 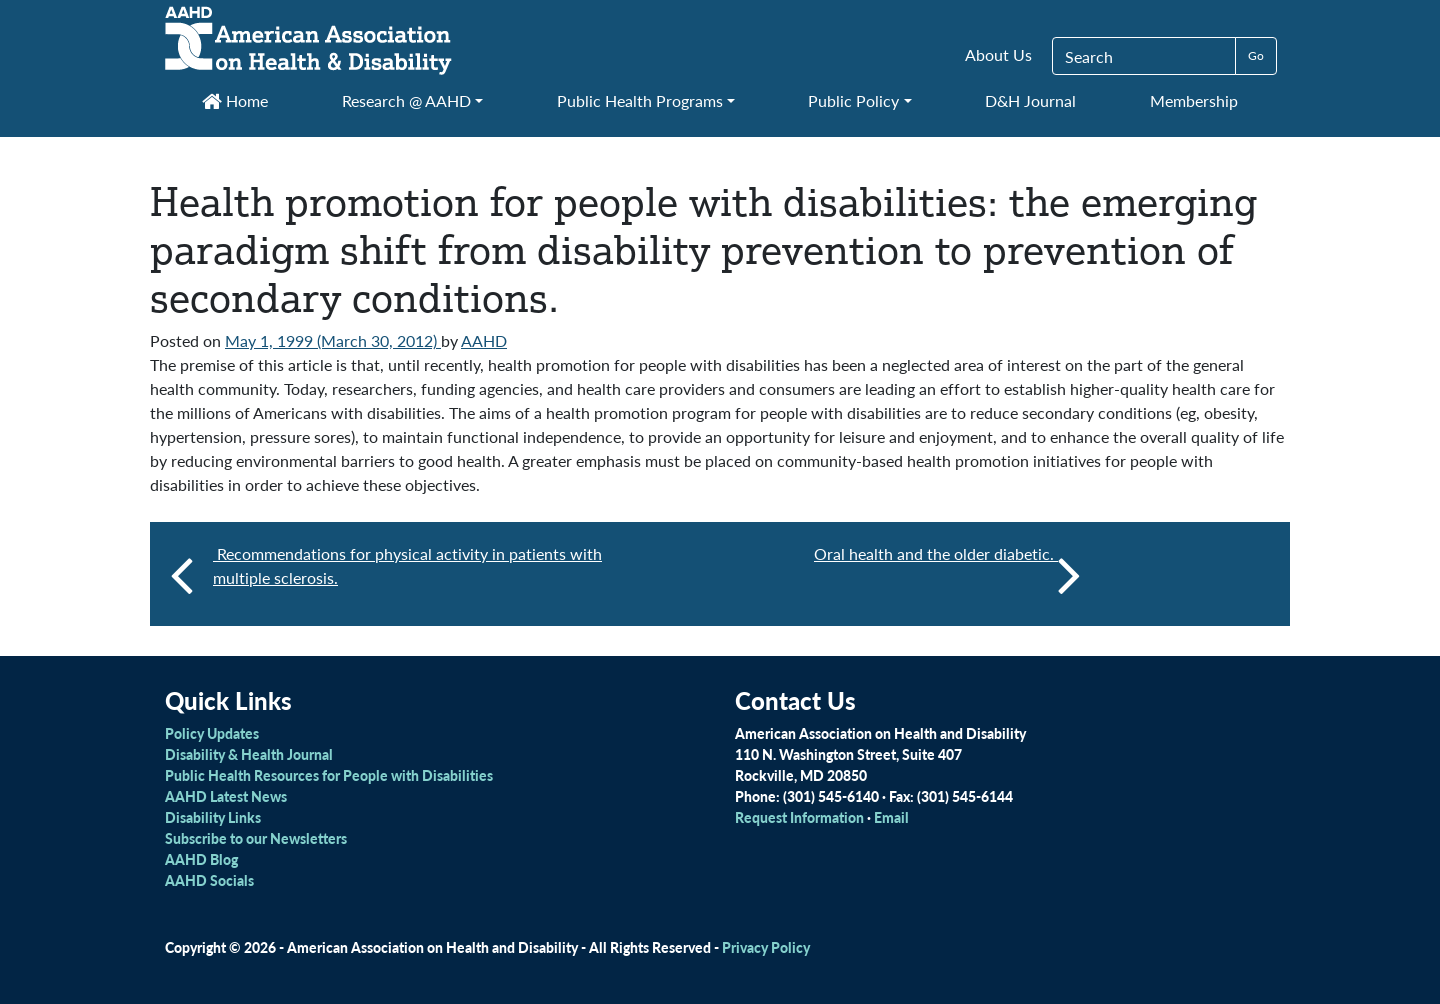 I want to click on Disability & Health Journal, so click(x=249, y=754).